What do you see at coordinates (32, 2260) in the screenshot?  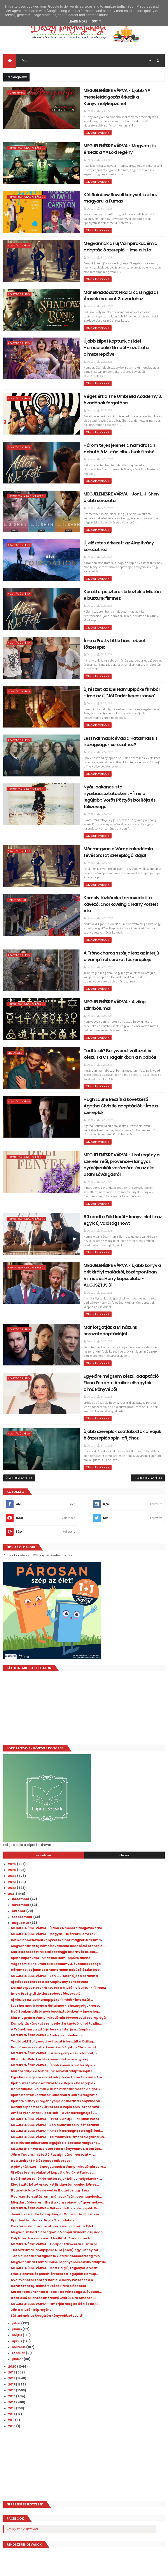 I see `Jön a Miután képregény!` at bounding box center [32, 2260].